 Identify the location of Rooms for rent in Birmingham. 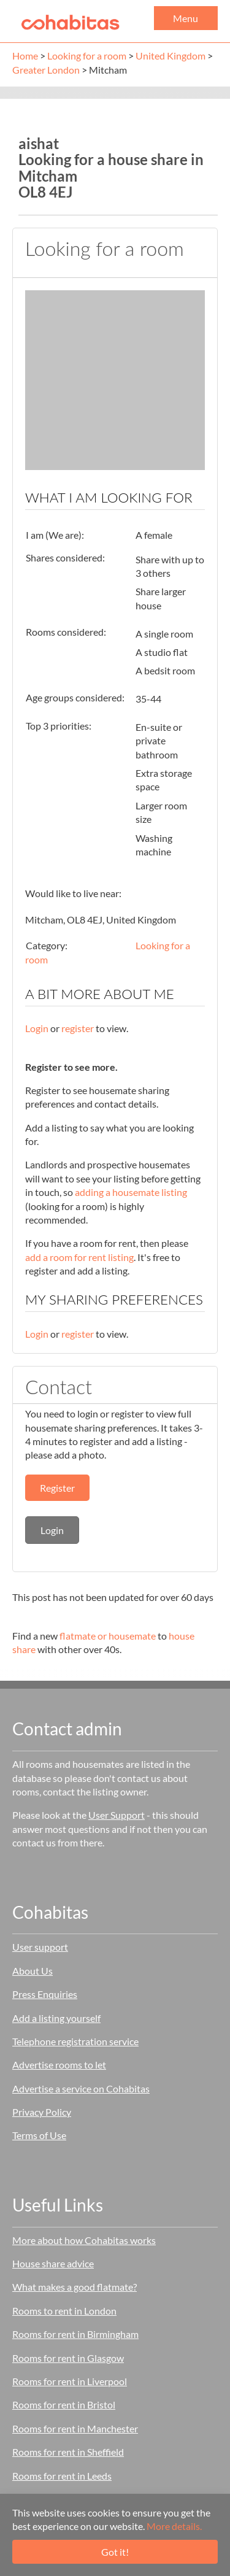
(75, 2334).